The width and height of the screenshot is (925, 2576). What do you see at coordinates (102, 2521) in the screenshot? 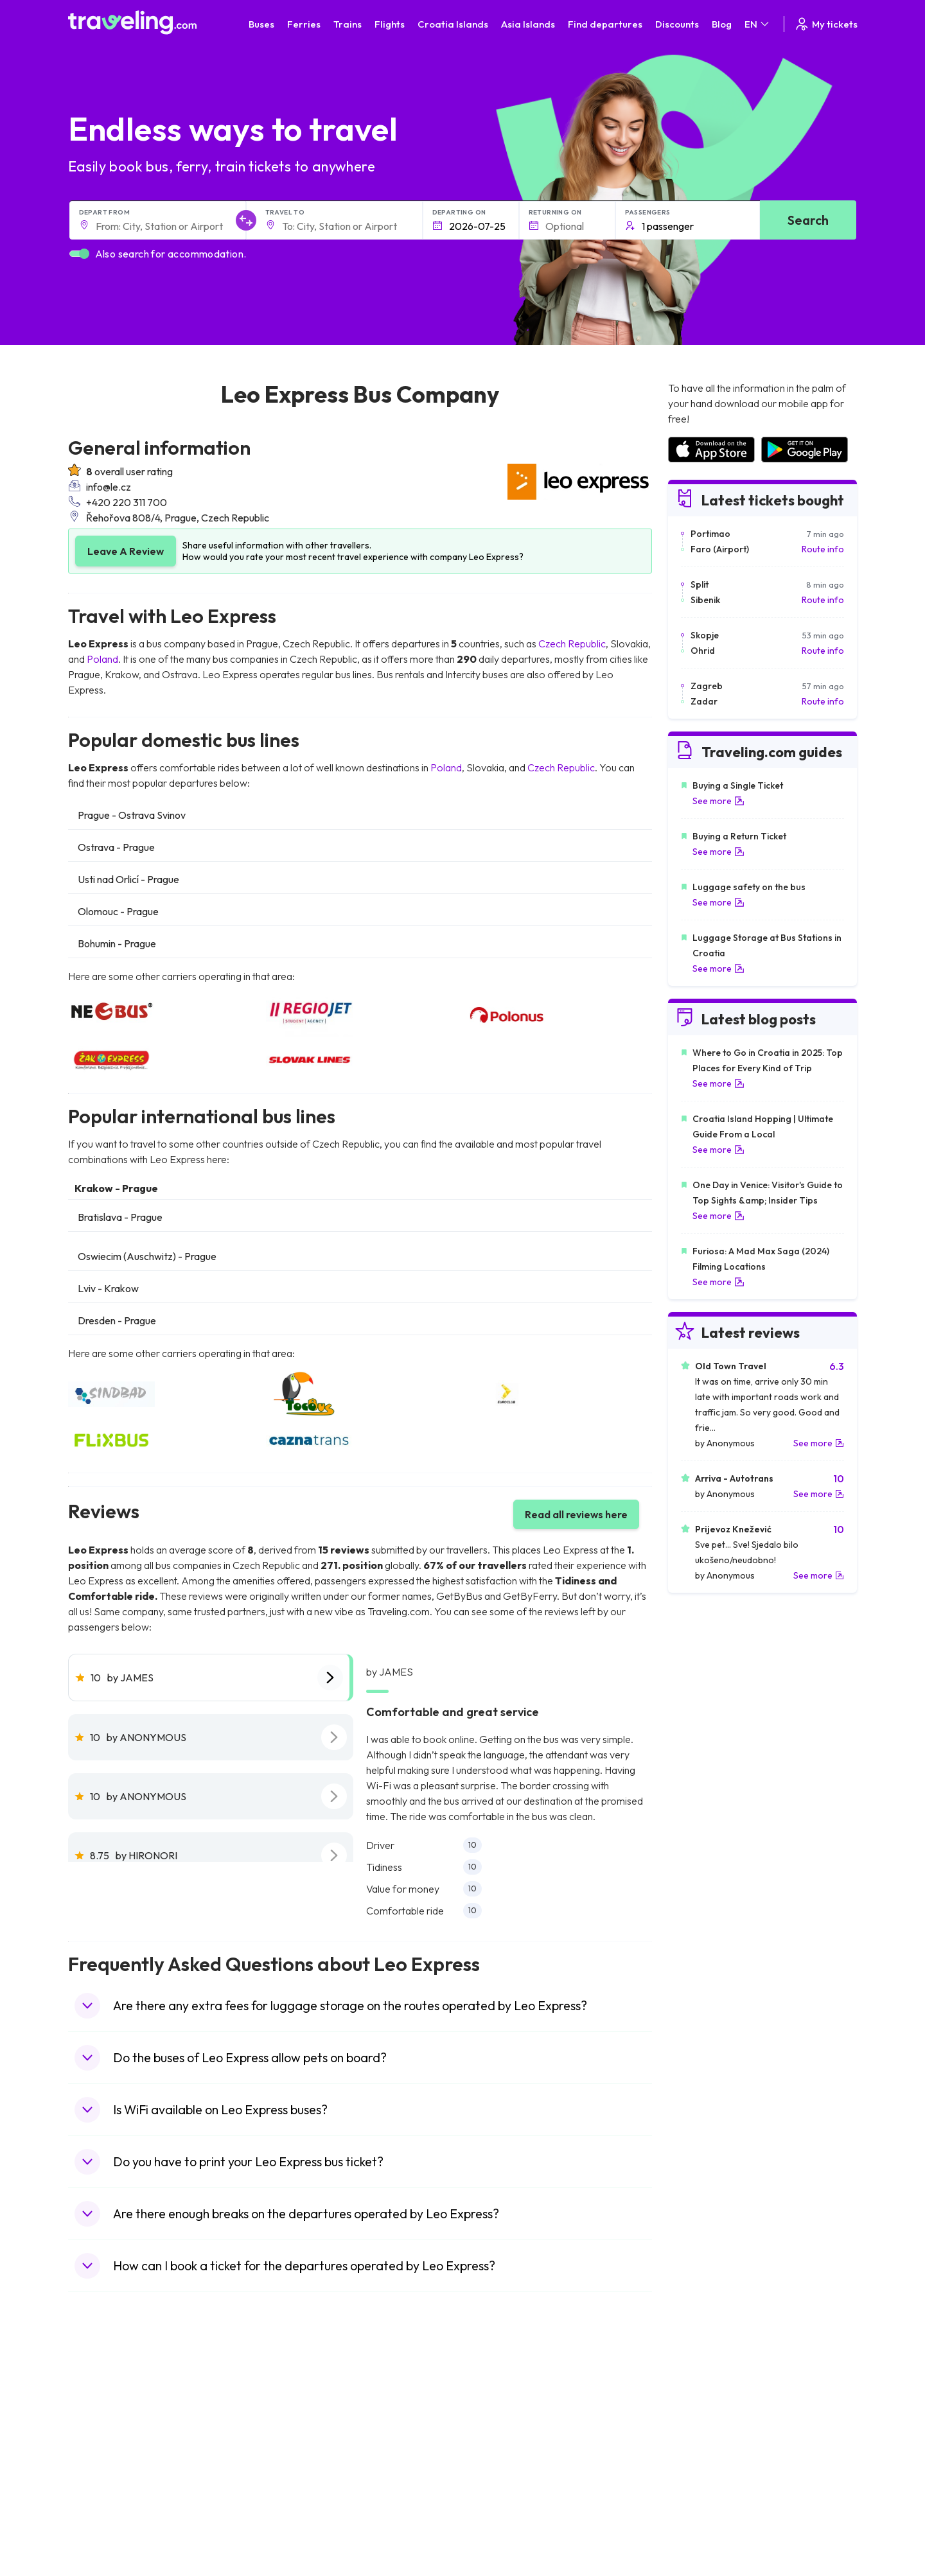
I see `Travel Ireland` at bounding box center [102, 2521].